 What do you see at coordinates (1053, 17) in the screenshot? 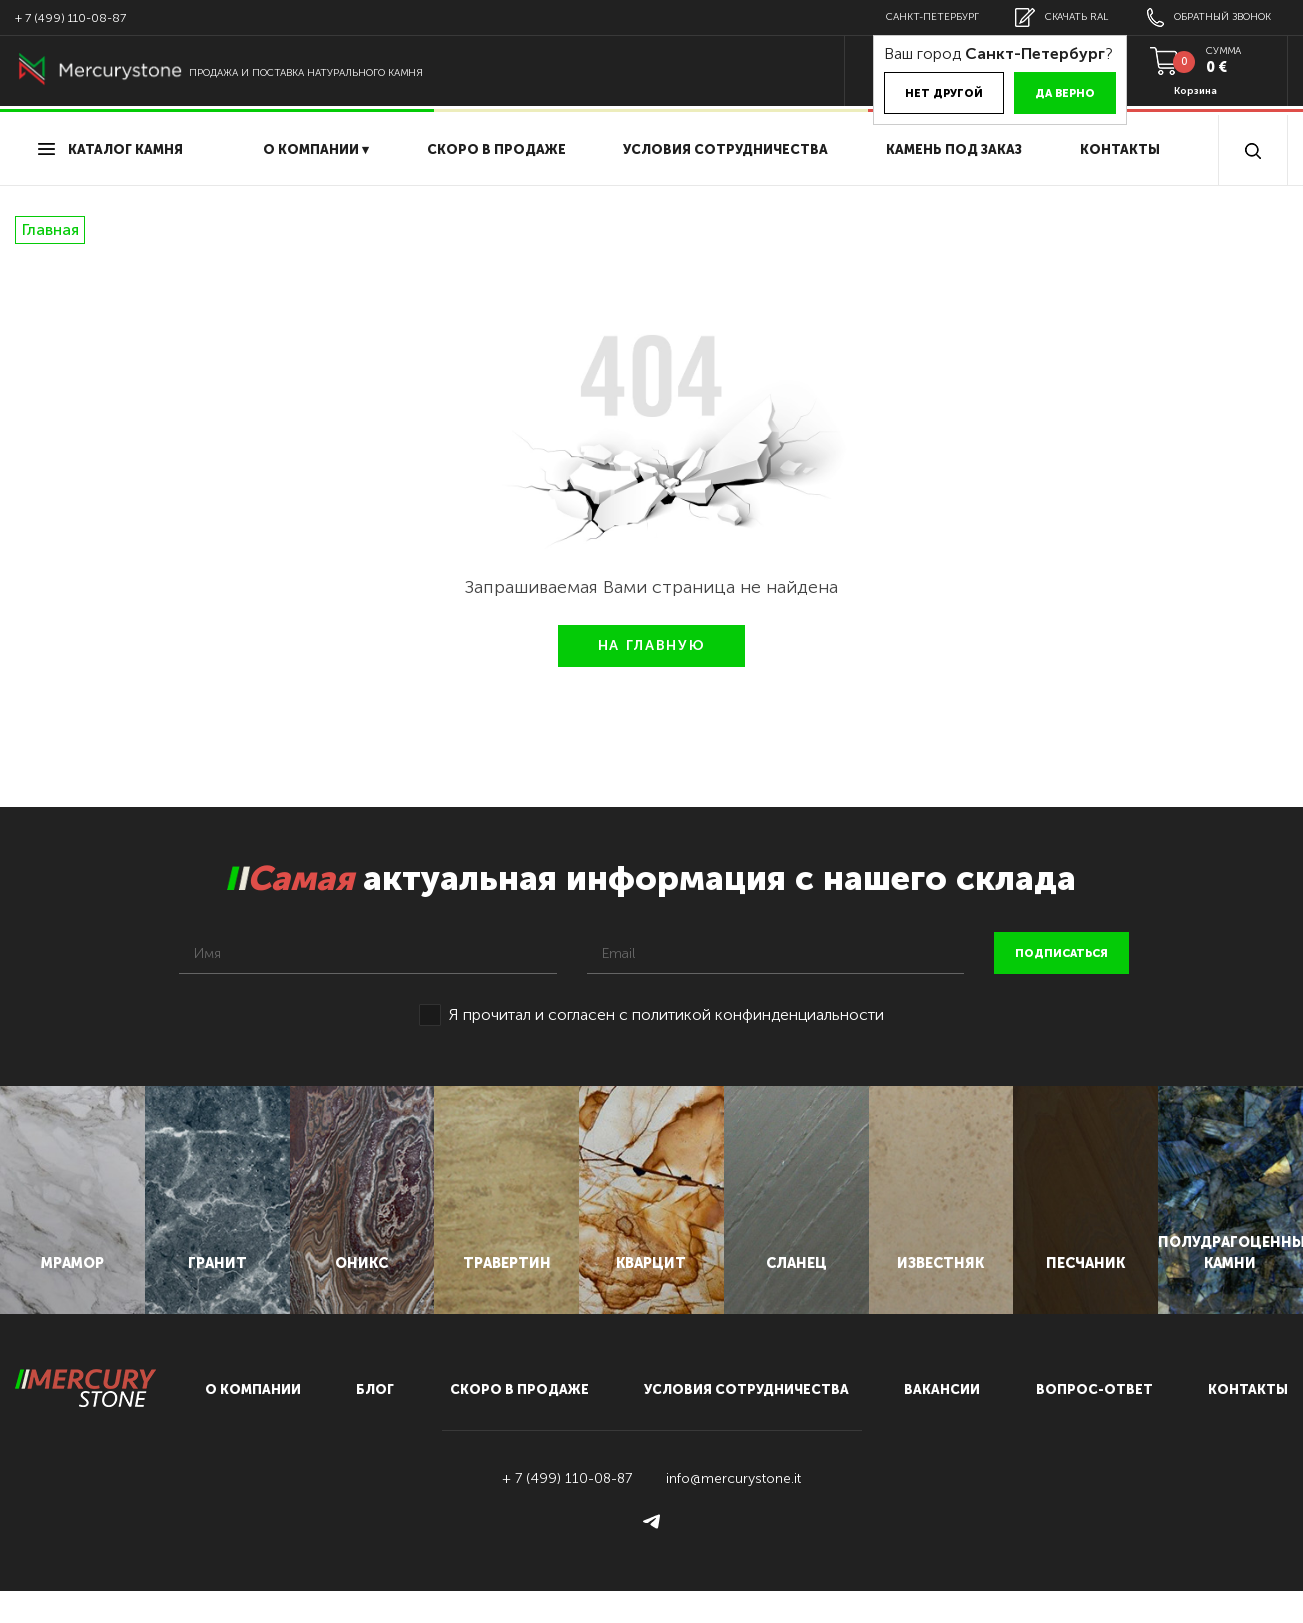
I see `скачать RAL` at bounding box center [1053, 17].